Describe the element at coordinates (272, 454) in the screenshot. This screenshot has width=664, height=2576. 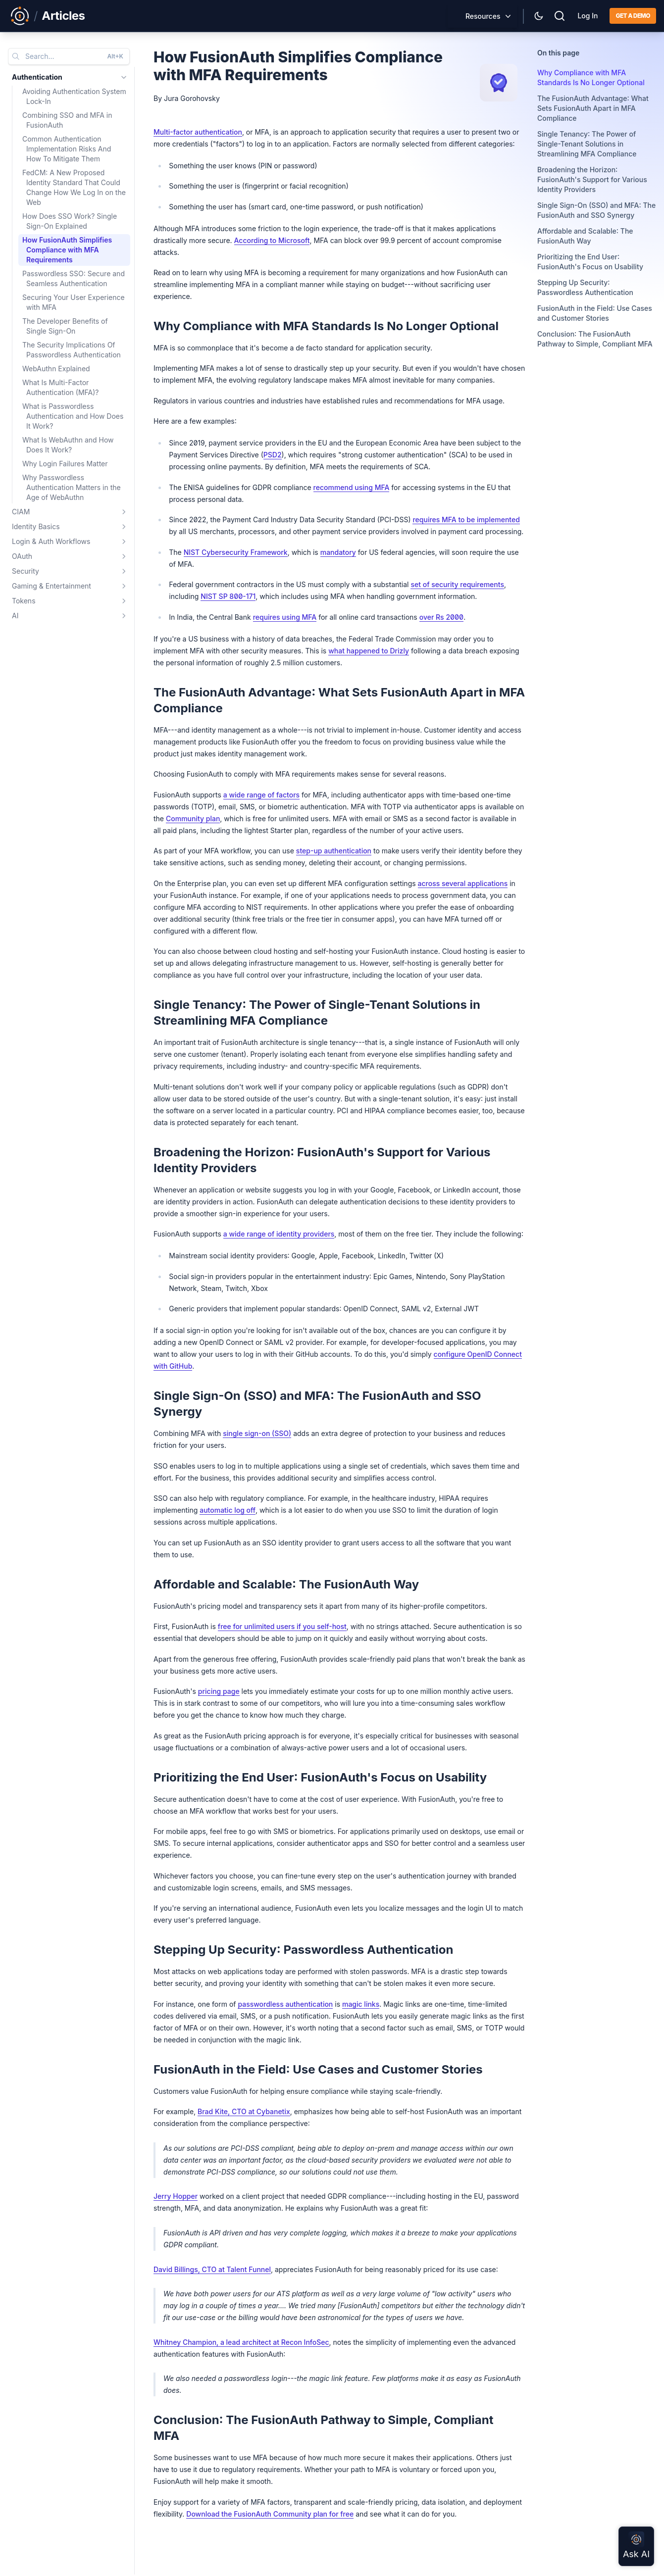
I see `PSD2` at that location.